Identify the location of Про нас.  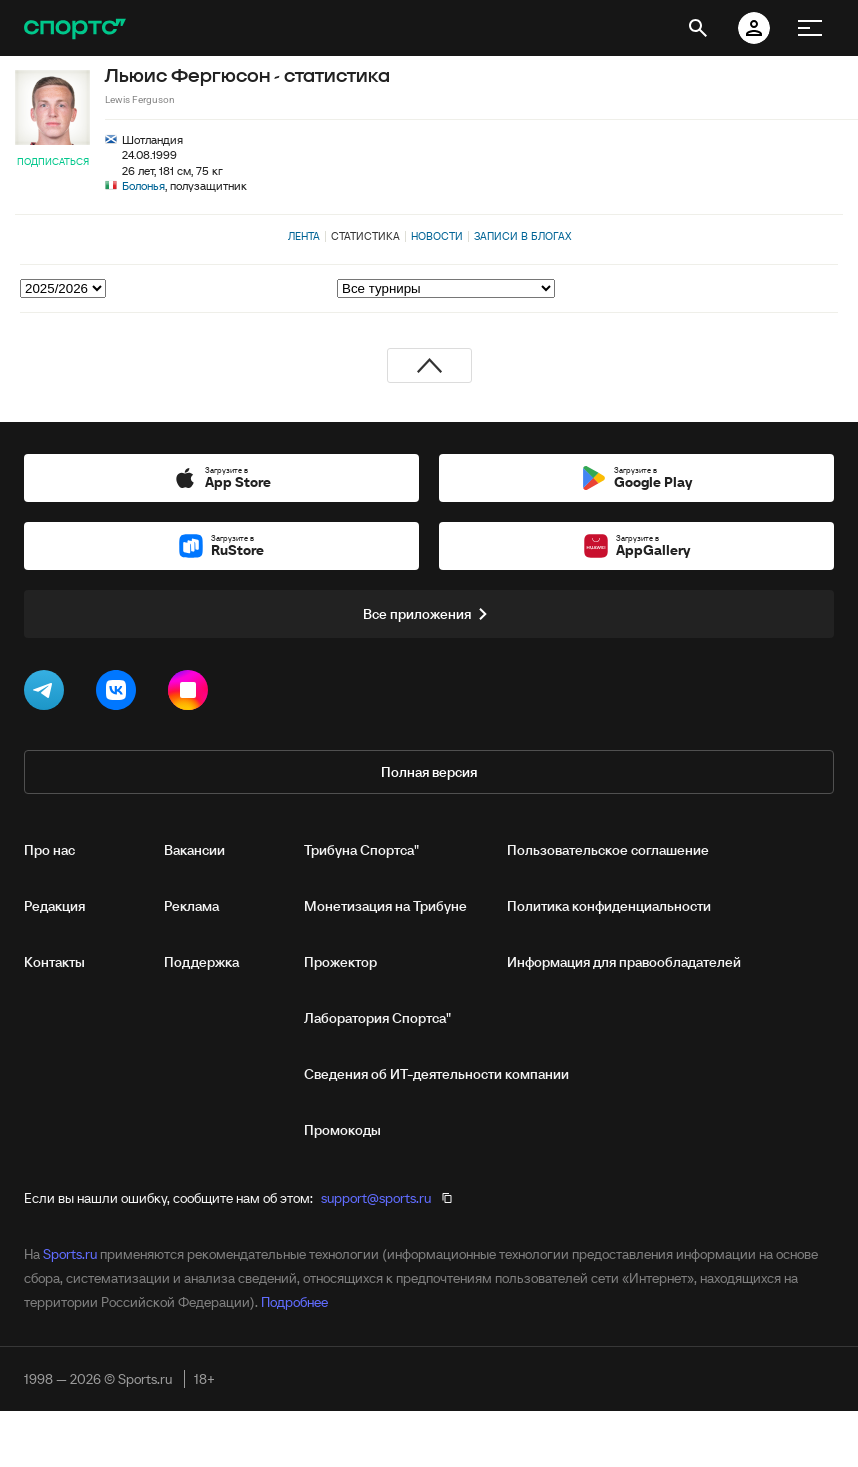
(49, 850).